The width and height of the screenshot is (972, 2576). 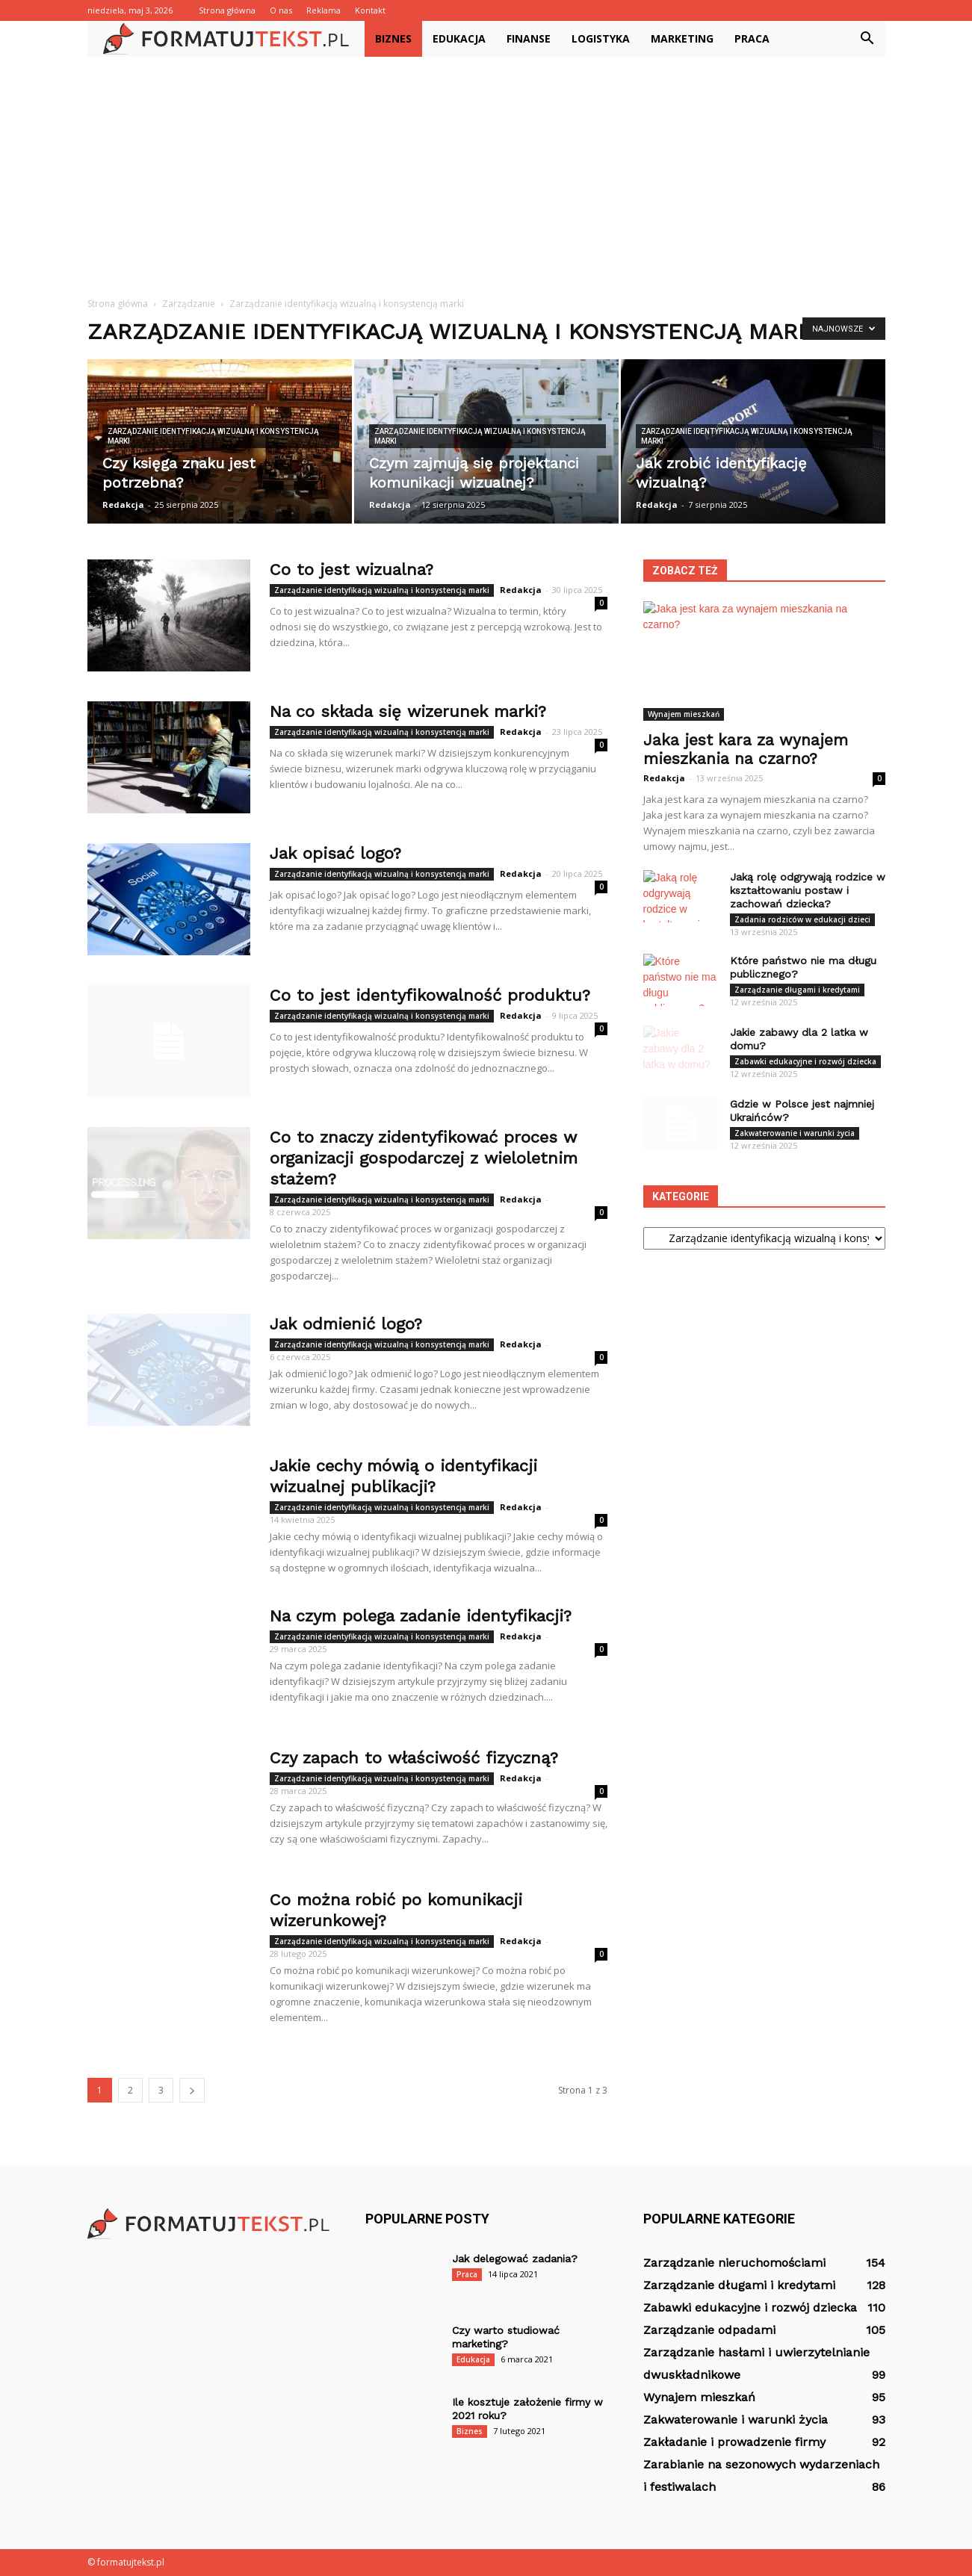 I want to click on Zadania rodziców w edukacji dzieci, so click(x=802, y=919).